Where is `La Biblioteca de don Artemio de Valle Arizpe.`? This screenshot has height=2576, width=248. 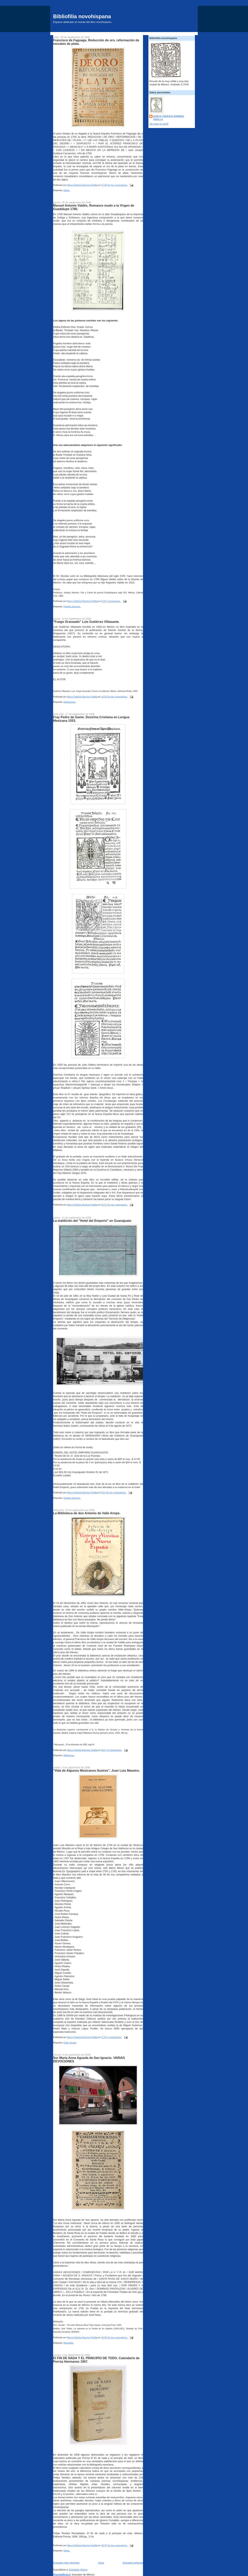
La Biblioteca de don Artemio de Valle Arizpe. is located at coordinates (86, 1513).